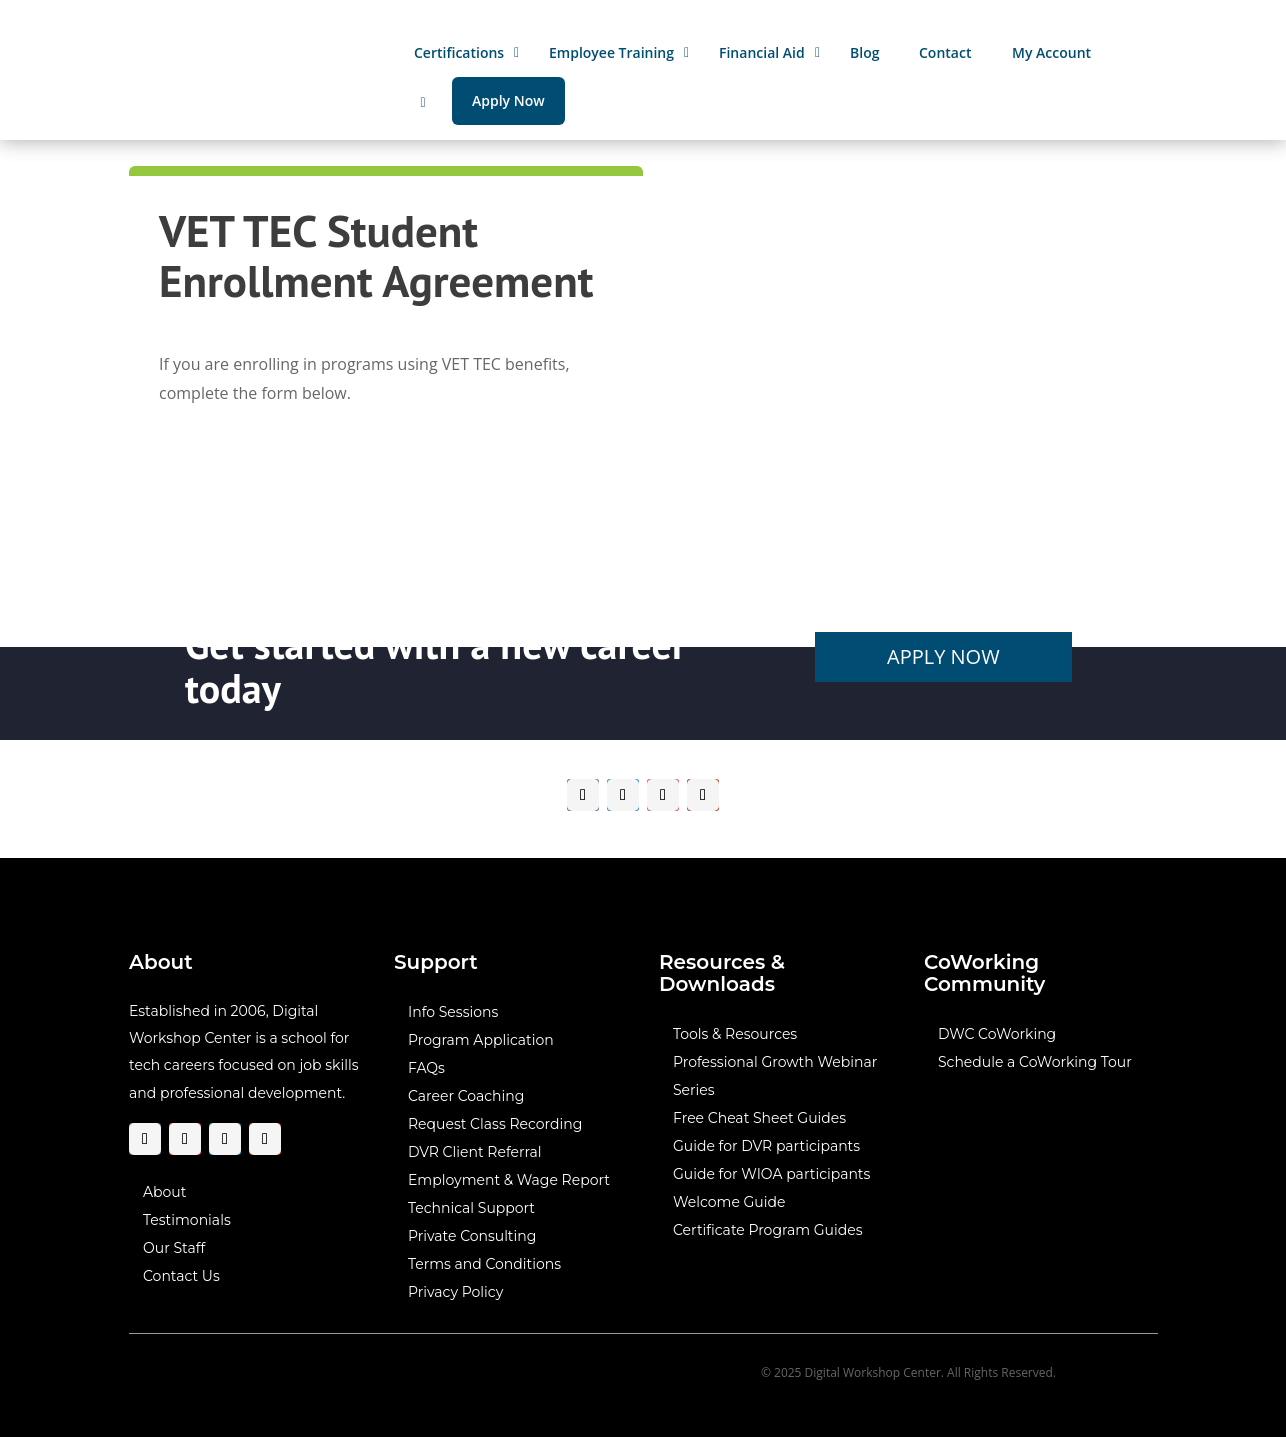  Describe the element at coordinates (174, 1247) in the screenshot. I see `Our Staff` at that location.